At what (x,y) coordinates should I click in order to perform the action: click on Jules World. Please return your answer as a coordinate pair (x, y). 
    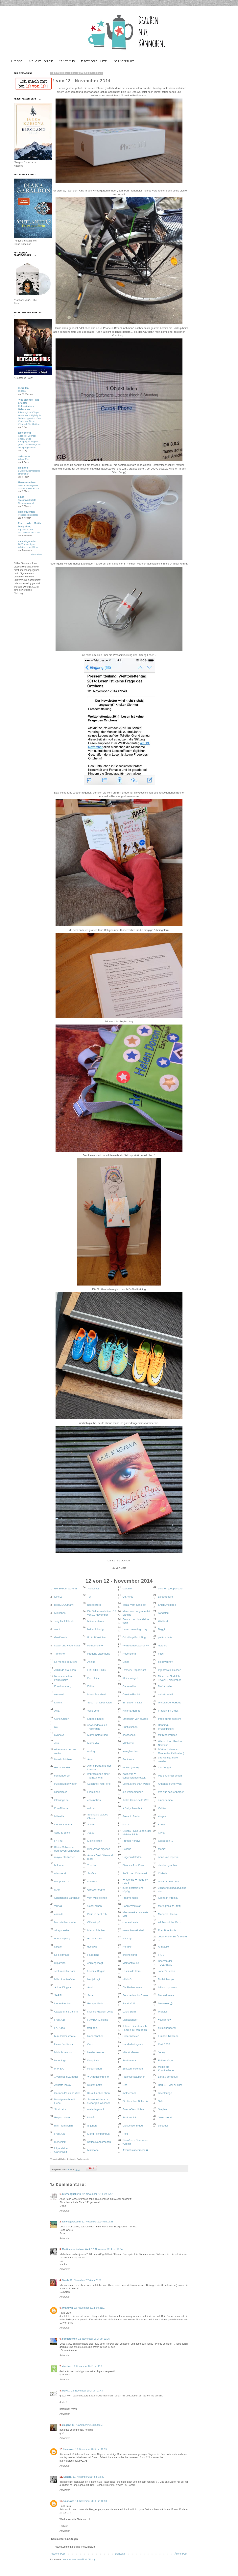
    Looking at the image, I should click on (165, 2117).